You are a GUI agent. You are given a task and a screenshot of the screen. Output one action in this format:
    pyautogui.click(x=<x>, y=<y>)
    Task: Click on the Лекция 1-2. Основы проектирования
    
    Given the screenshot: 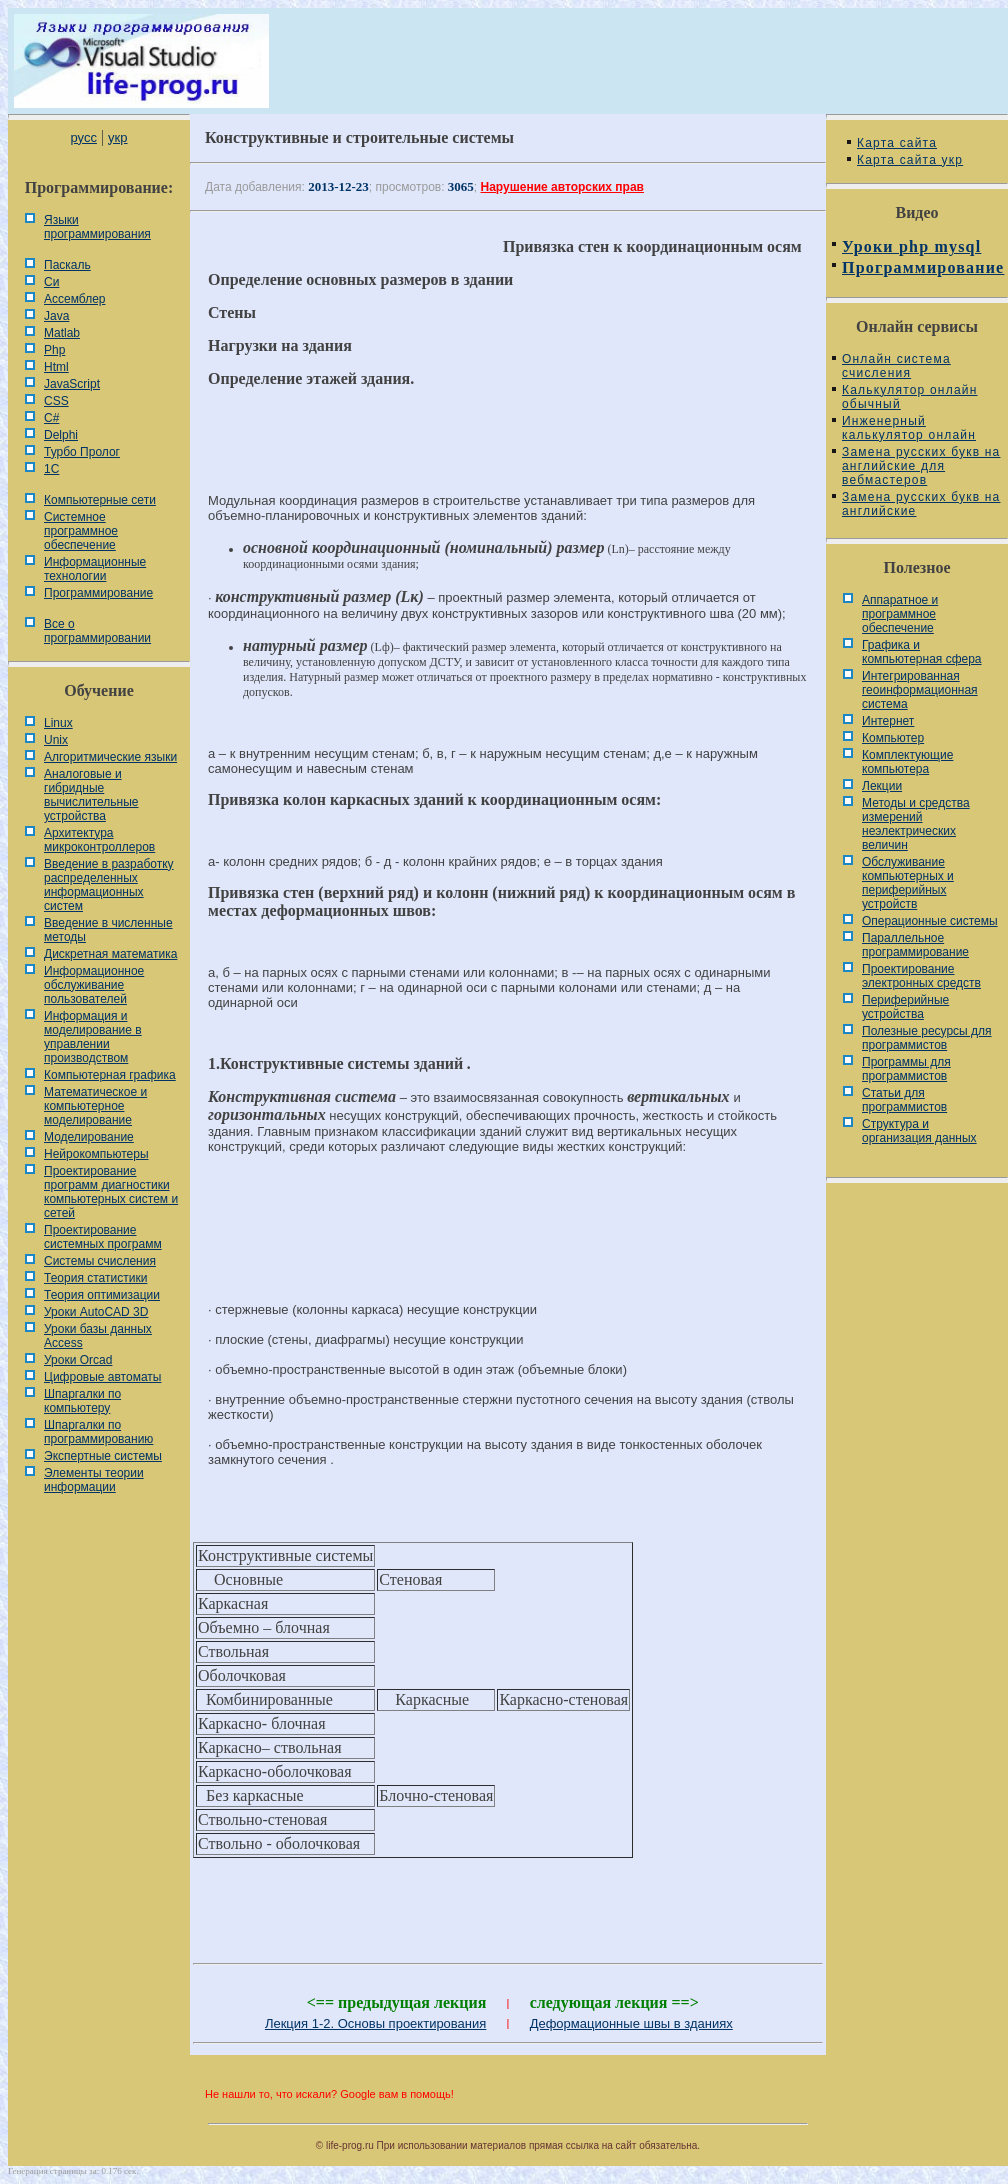 What is the action you would take?
    pyautogui.click(x=375, y=2023)
    